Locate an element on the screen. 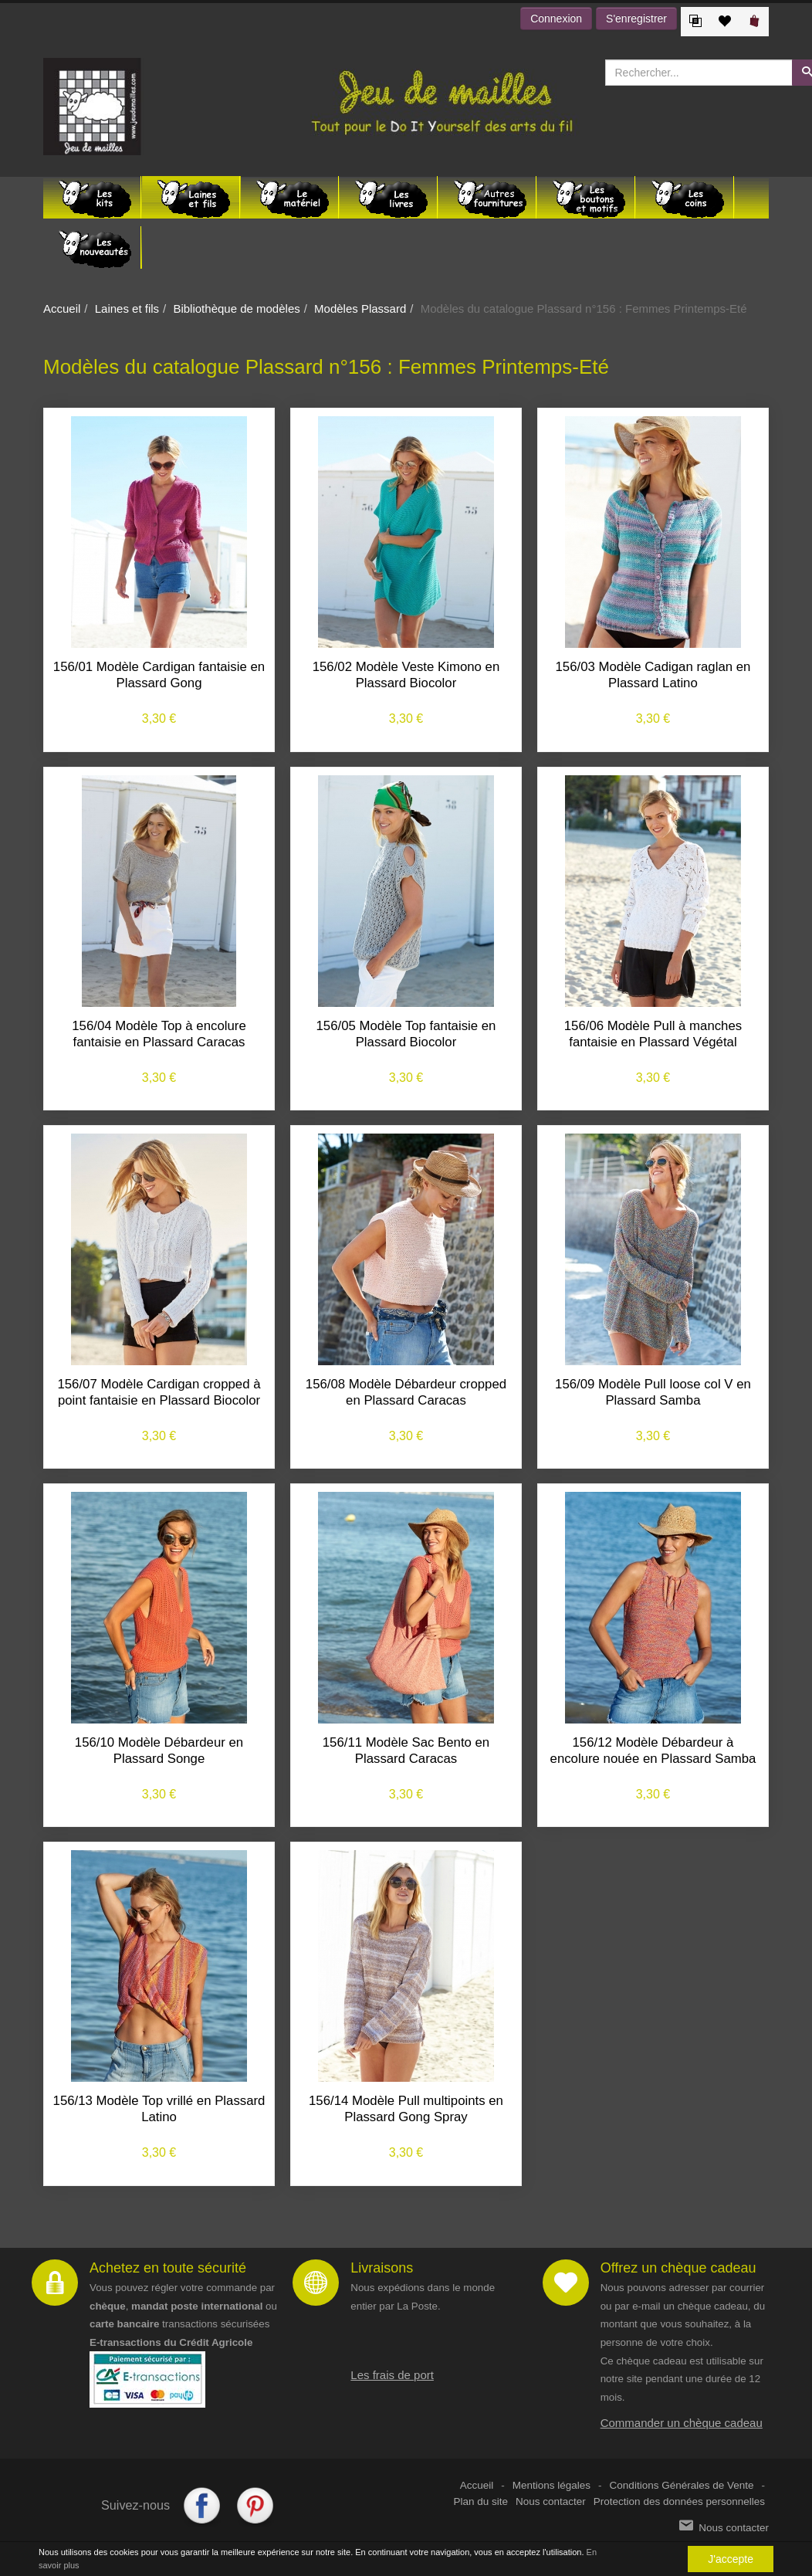 This screenshot has height=2576, width=812. Plan du site is located at coordinates (481, 2501).